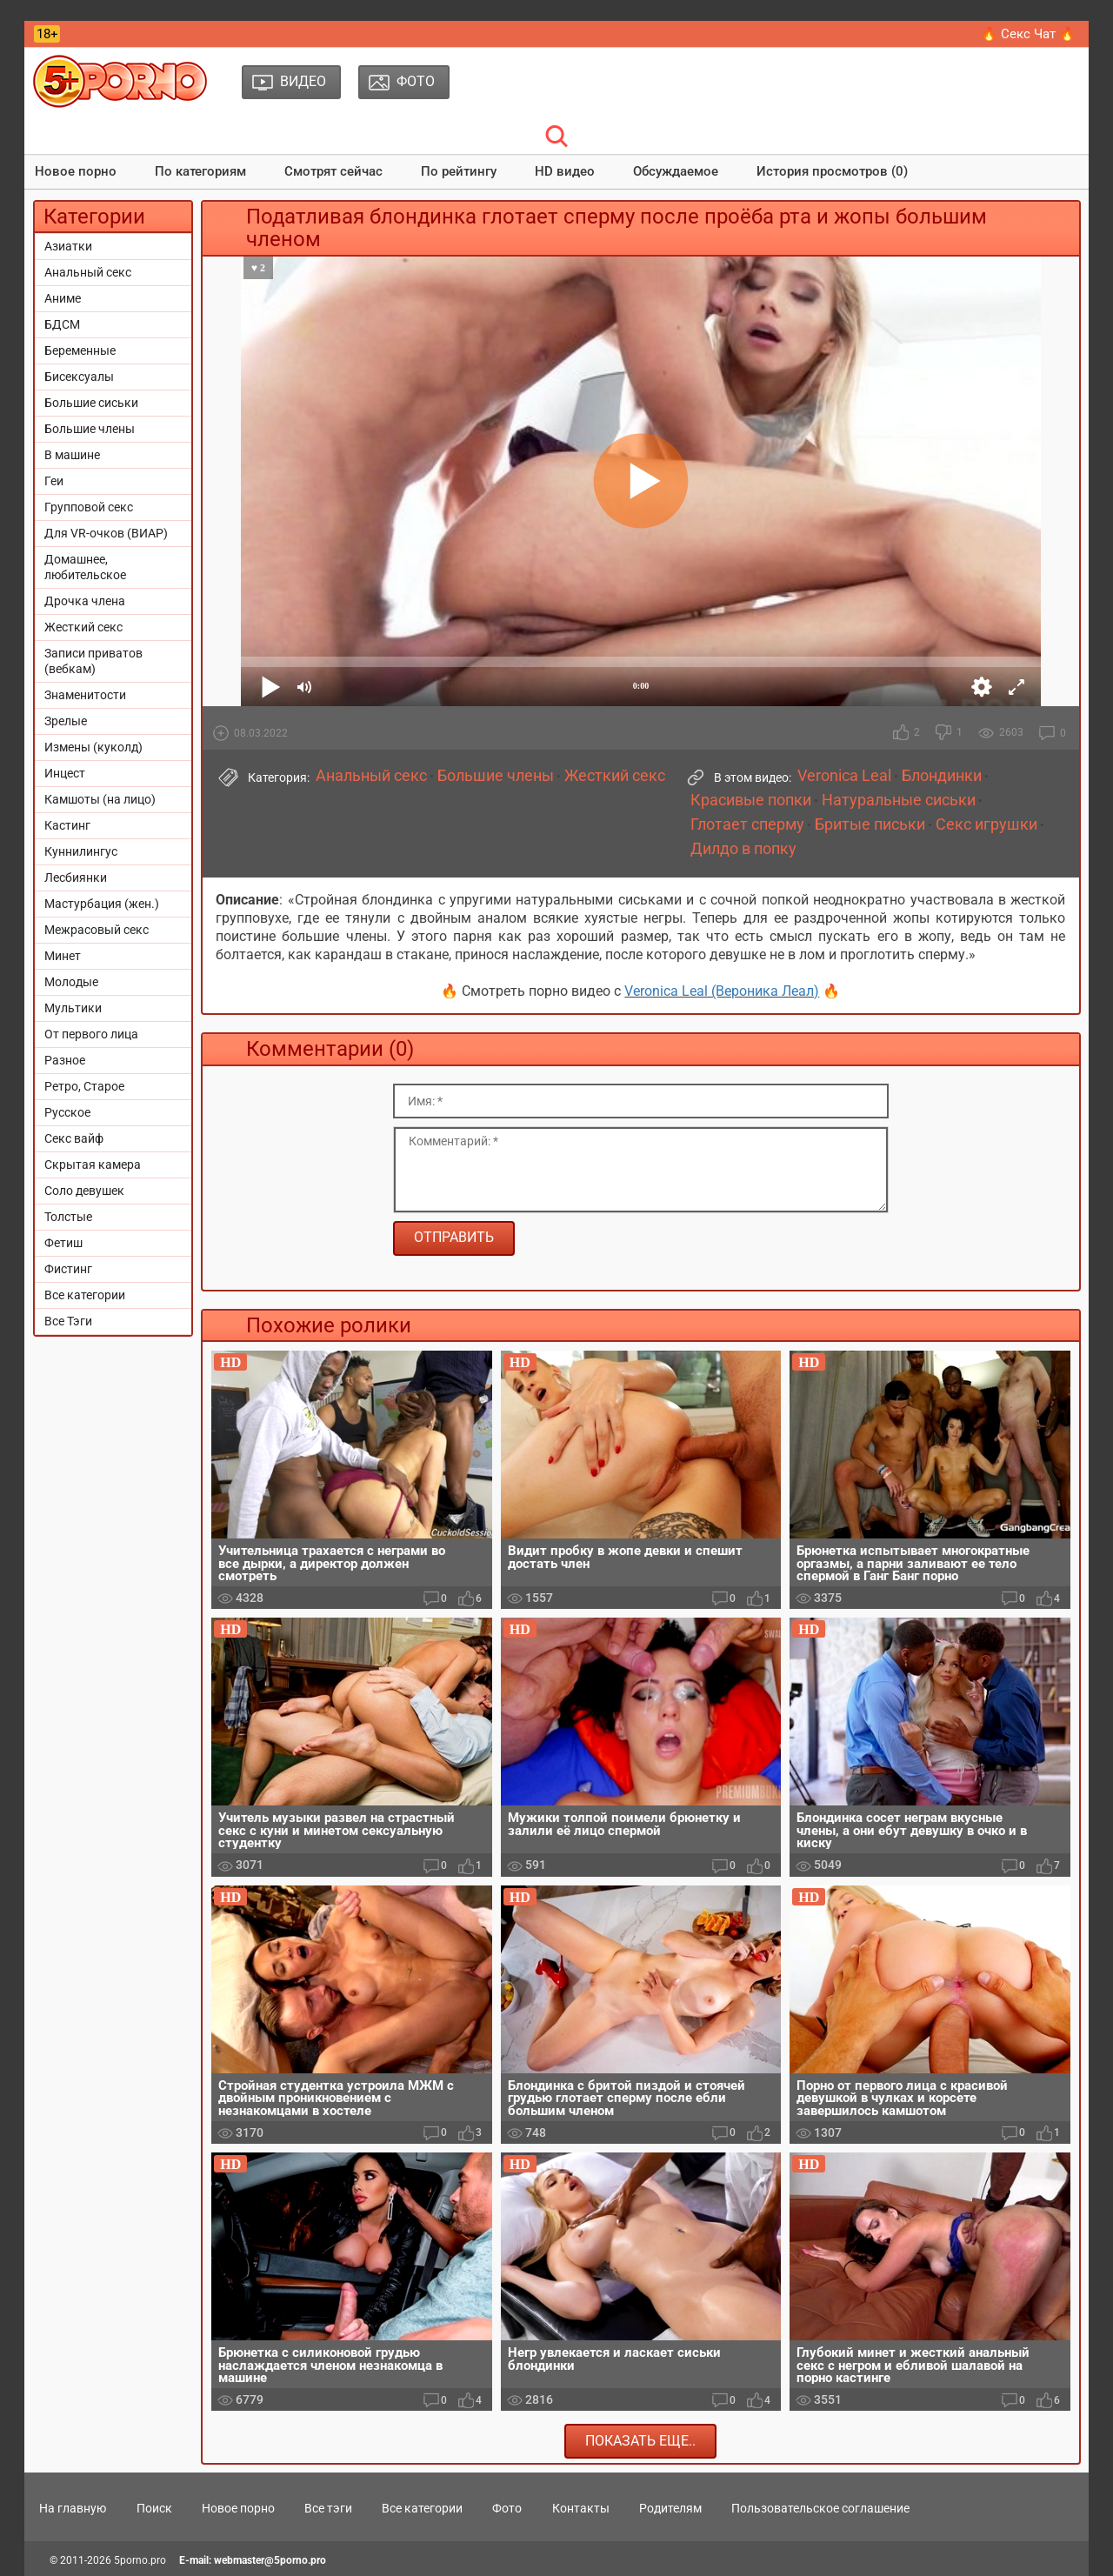 This screenshot has width=1113, height=2576. What do you see at coordinates (93, 661) in the screenshot?
I see `Записи приватов (вебкам)` at bounding box center [93, 661].